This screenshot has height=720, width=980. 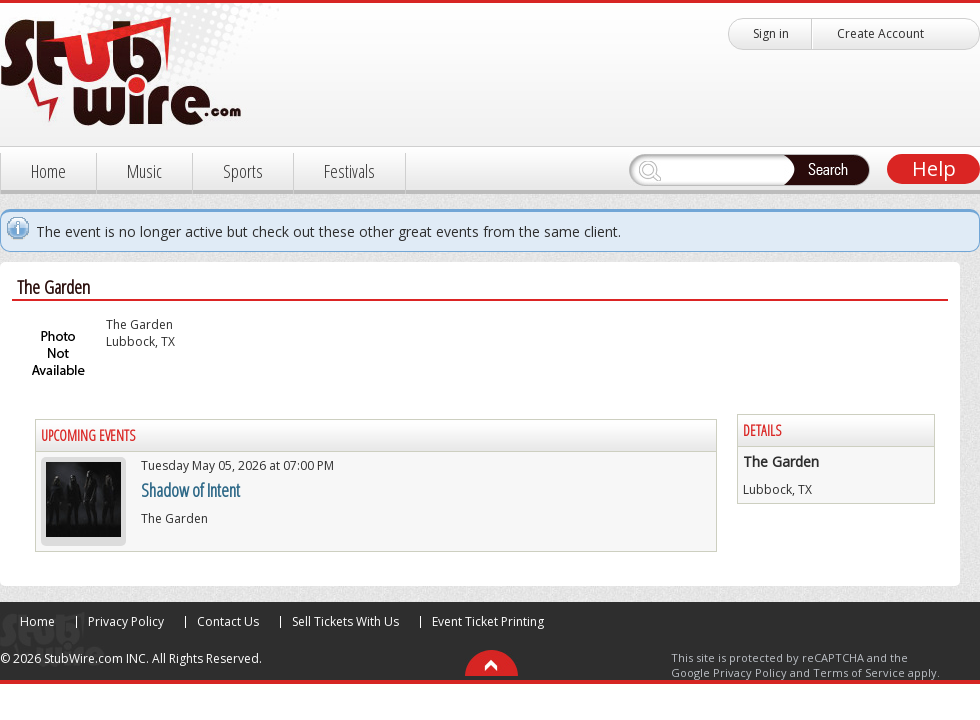 What do you see at coordinates (771, 33) in the screenshot?
I see `Sign in` at bounding box center [771, 33].